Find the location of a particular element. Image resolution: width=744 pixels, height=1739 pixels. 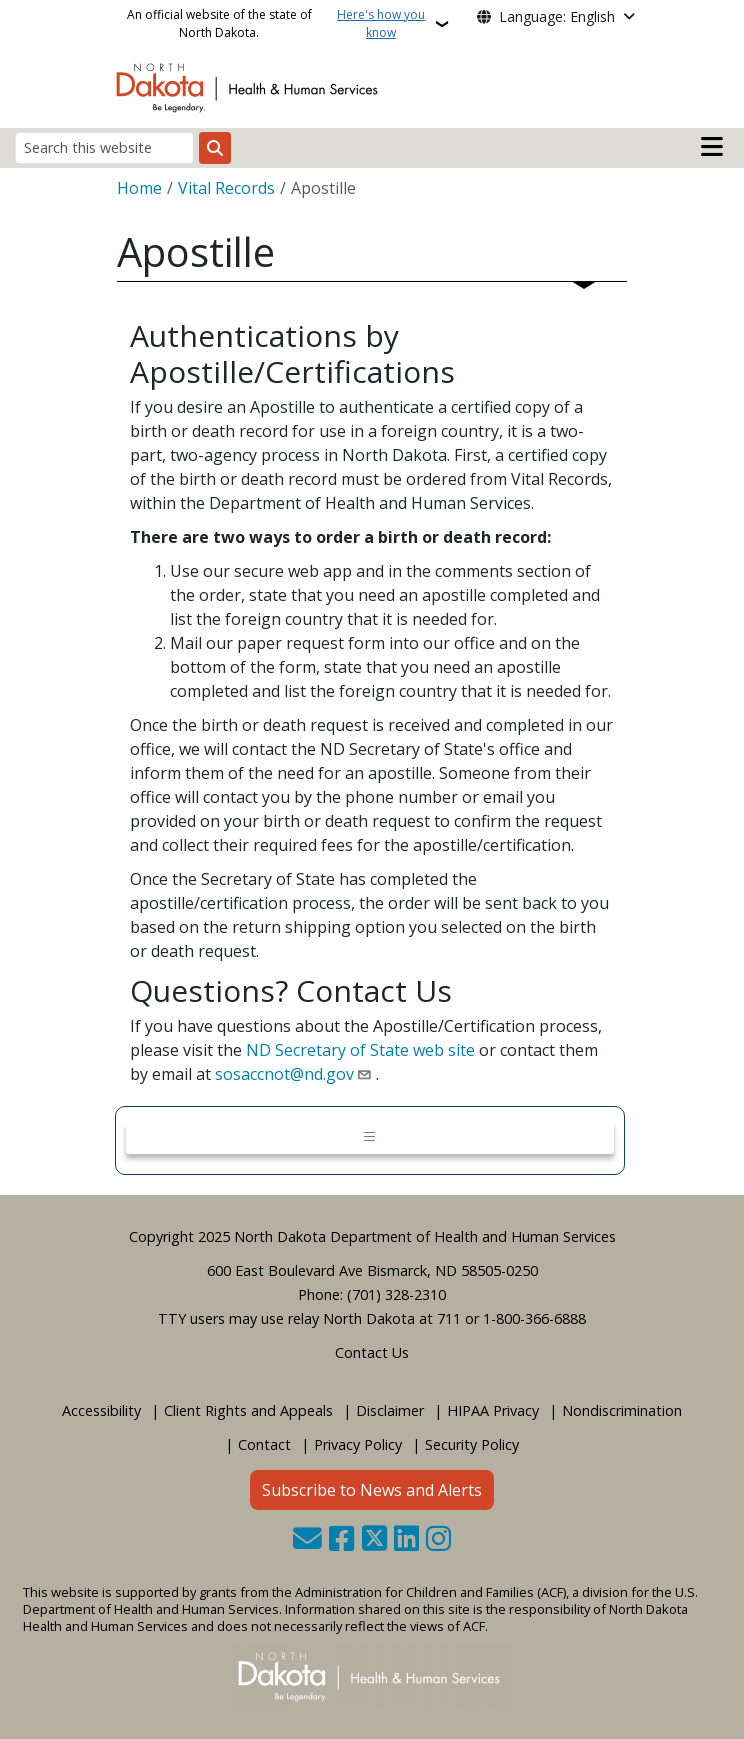

Client Rights and Appeals is located at coordinates (248, 1410).